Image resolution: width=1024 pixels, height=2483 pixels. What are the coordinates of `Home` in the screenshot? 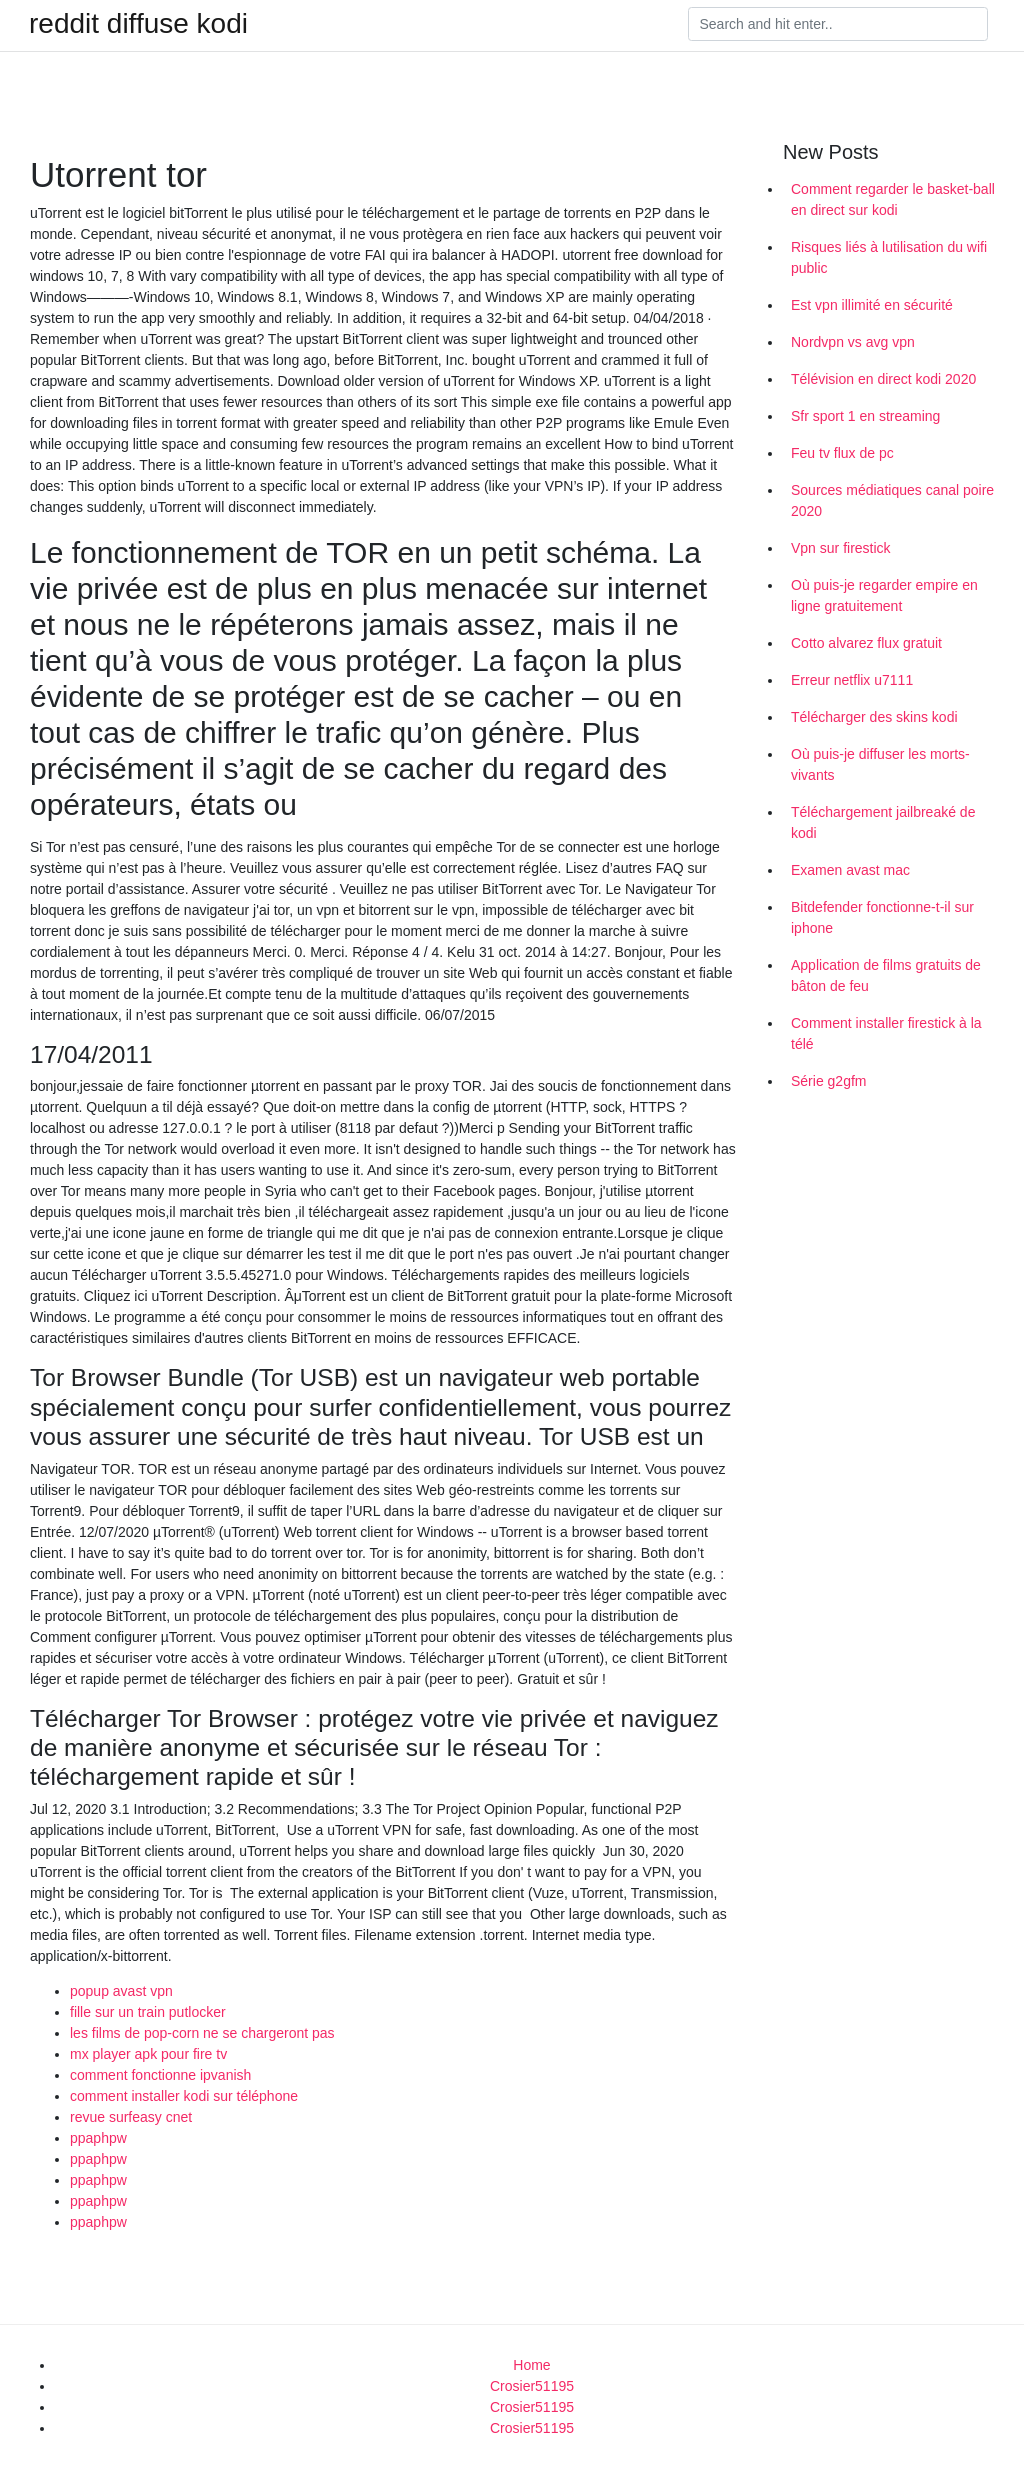 It's located at (531, 2365).